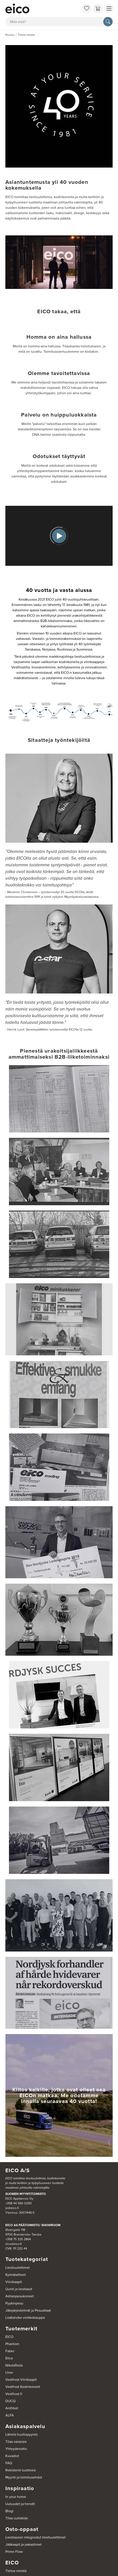 This screenshot has width=118, height=2576. Describe the element at coordinates (21, 2379) in the screenshot. I see `Vestfrost Viinikaapit` at that location.